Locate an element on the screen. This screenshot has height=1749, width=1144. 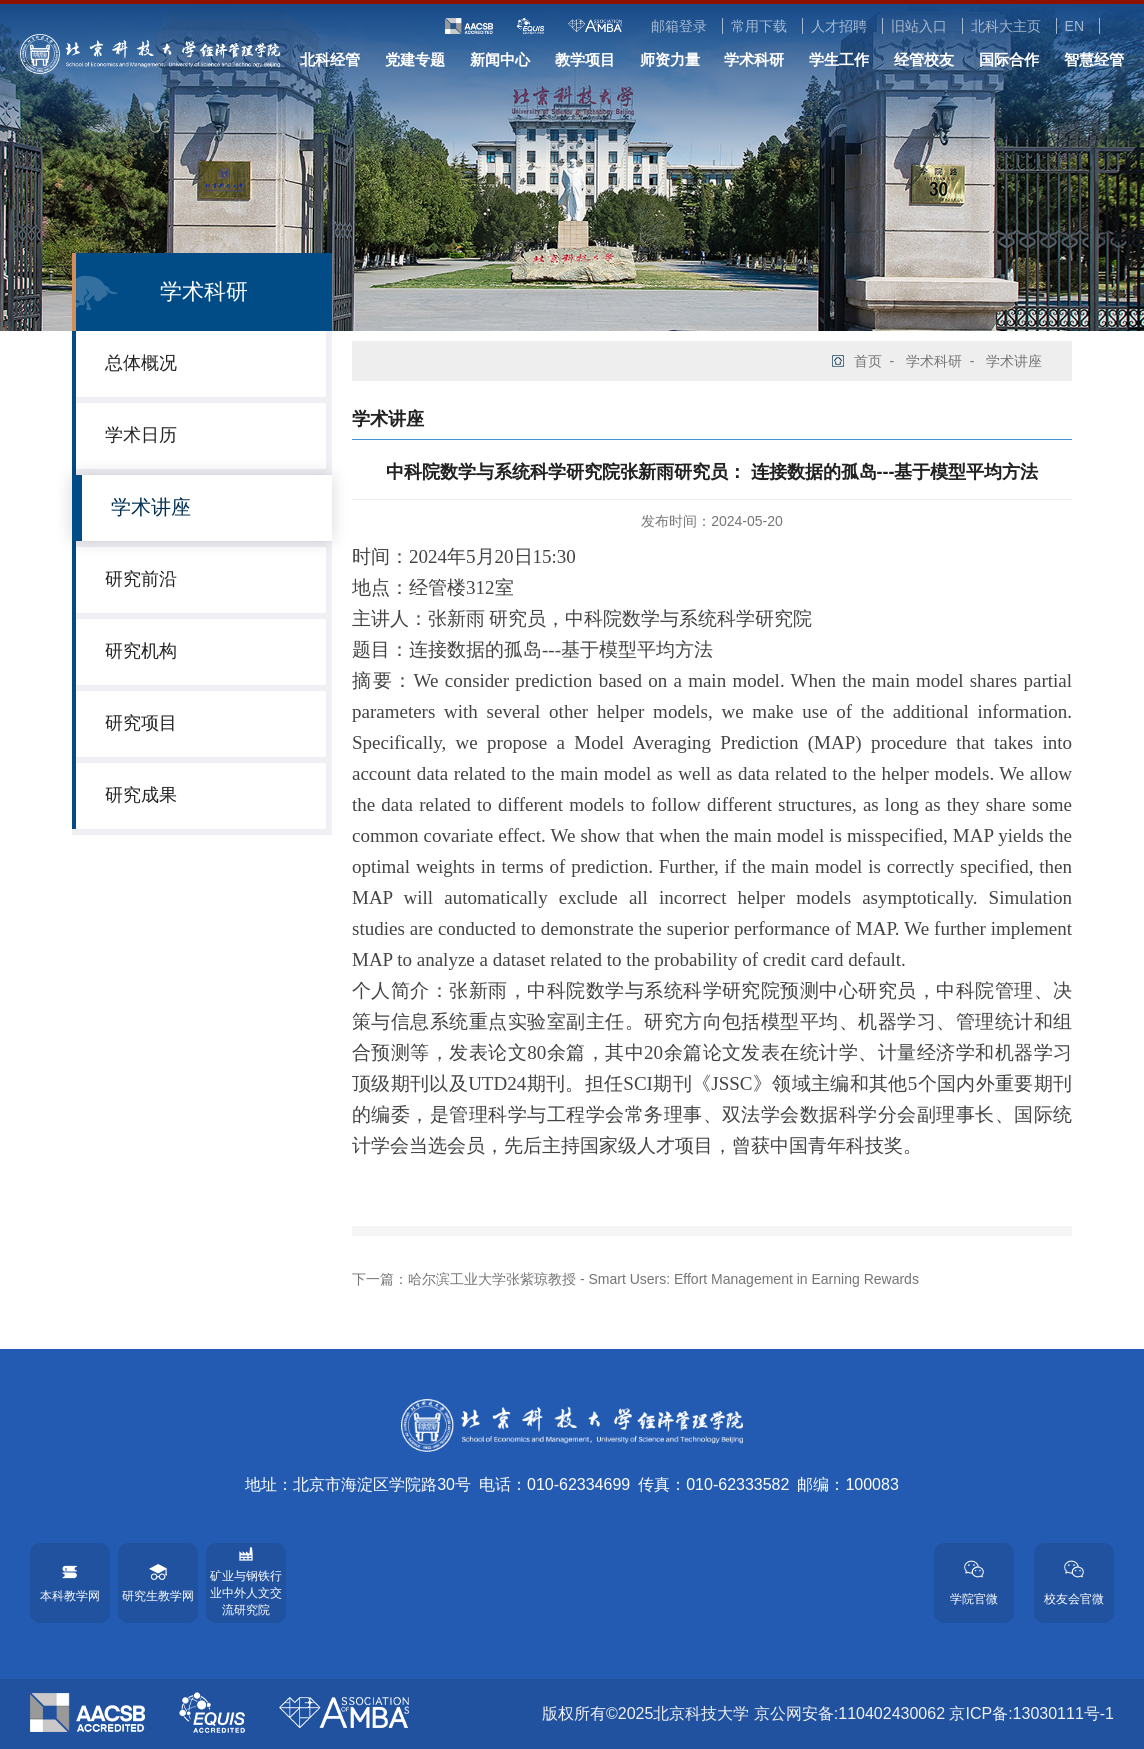
北科大主页 is located at coordinates (1006, 26).